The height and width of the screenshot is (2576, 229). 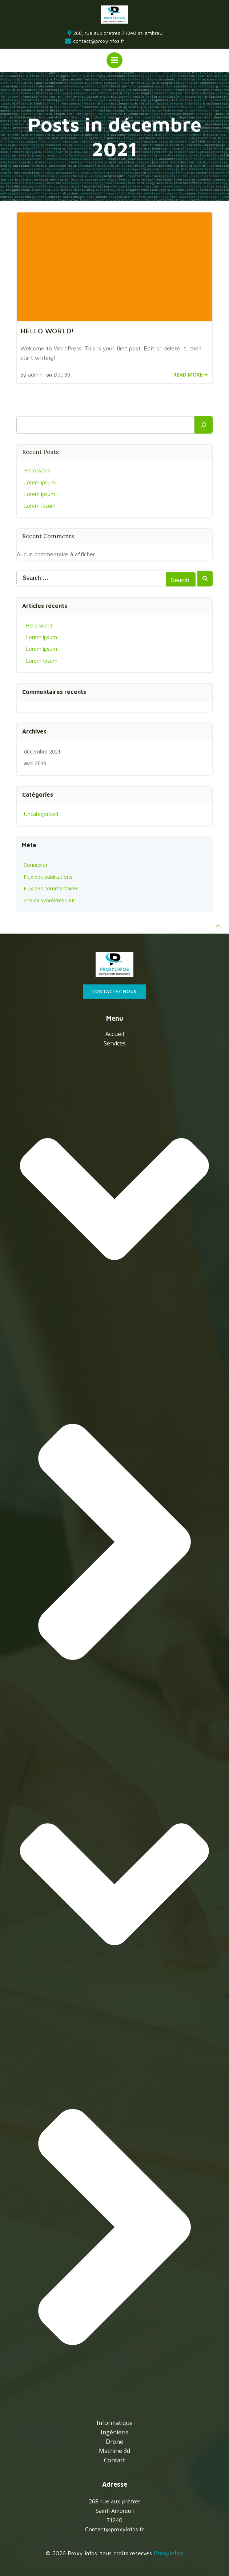 What do you see at coordinates (115, 2423) in the screenshot?
I see `Informatique` at bounding box center [115, 2423].